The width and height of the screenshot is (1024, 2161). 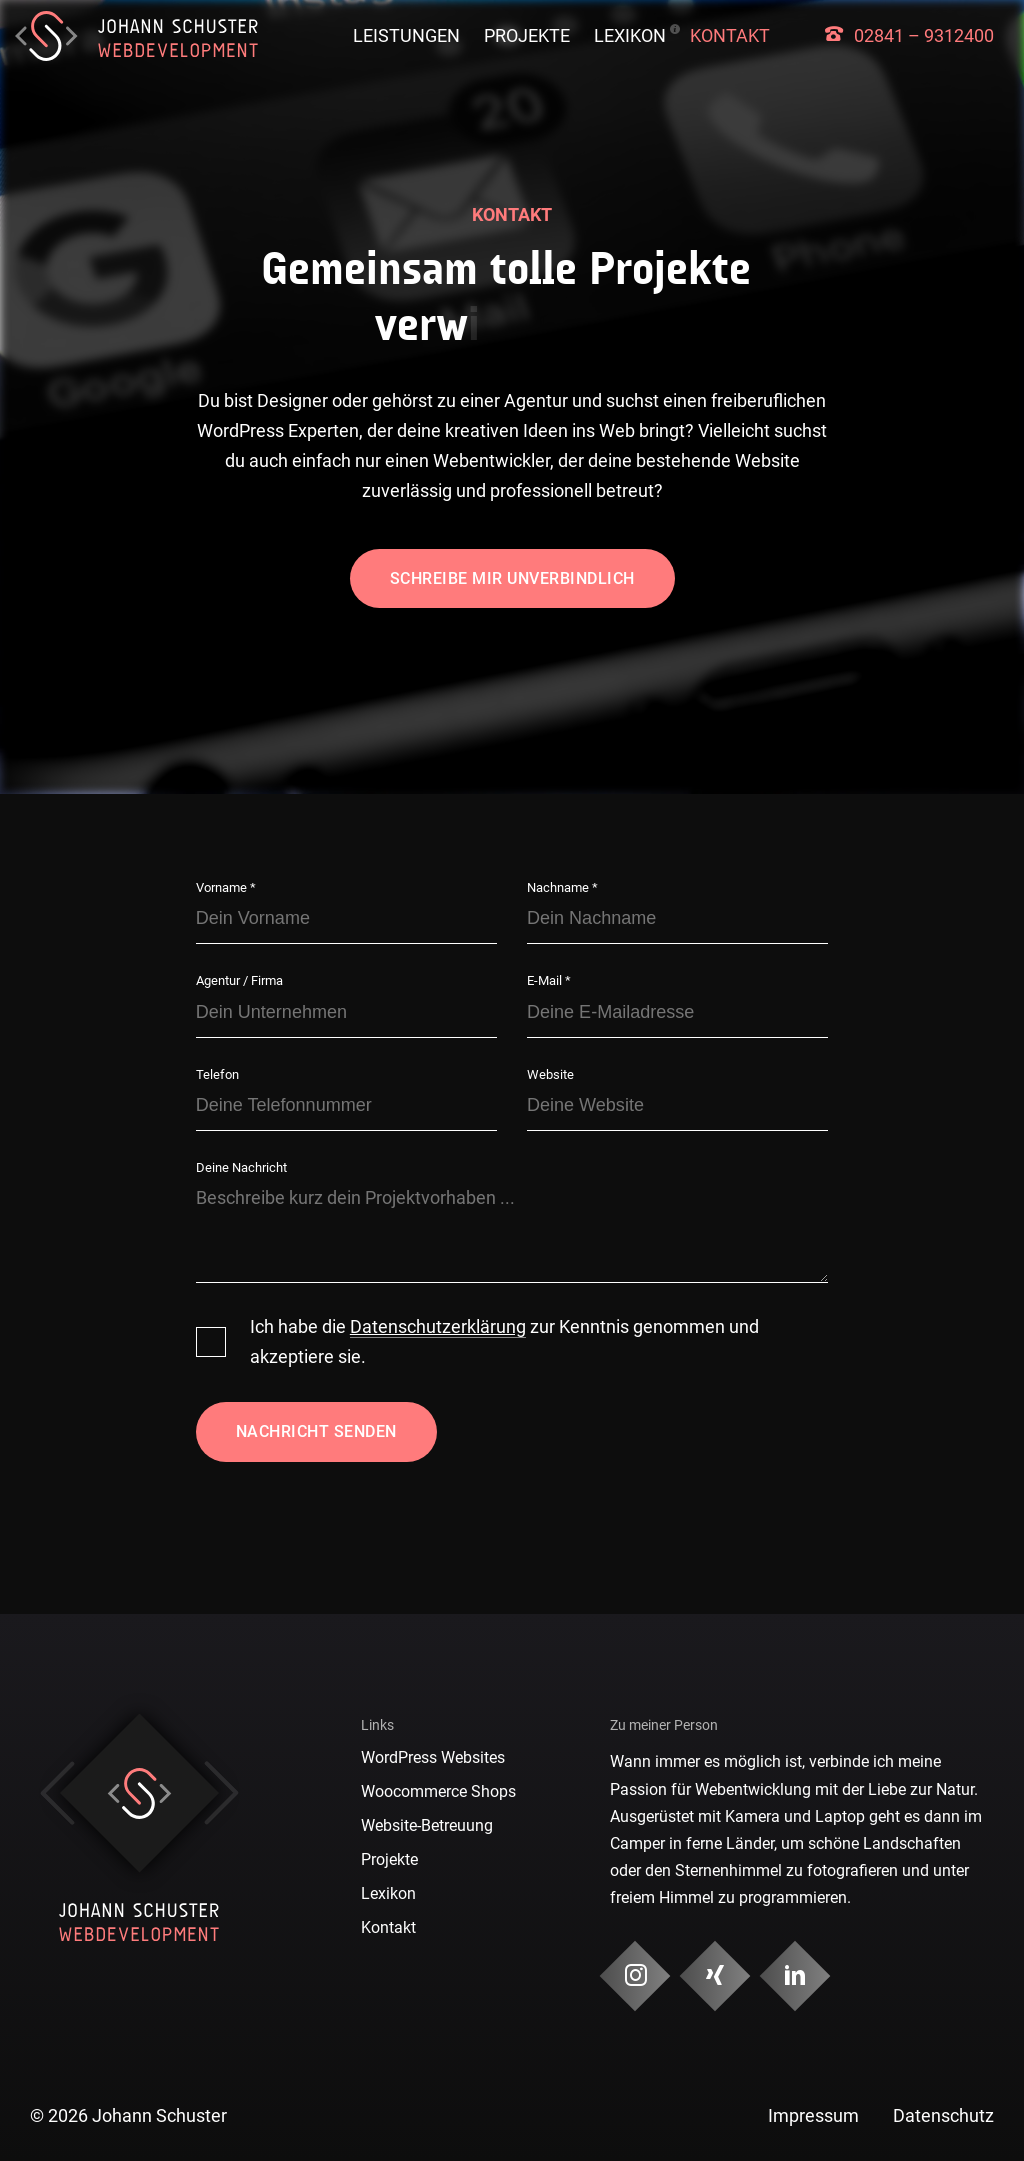 I want to click on Projekte, so click(x=527, y=35).